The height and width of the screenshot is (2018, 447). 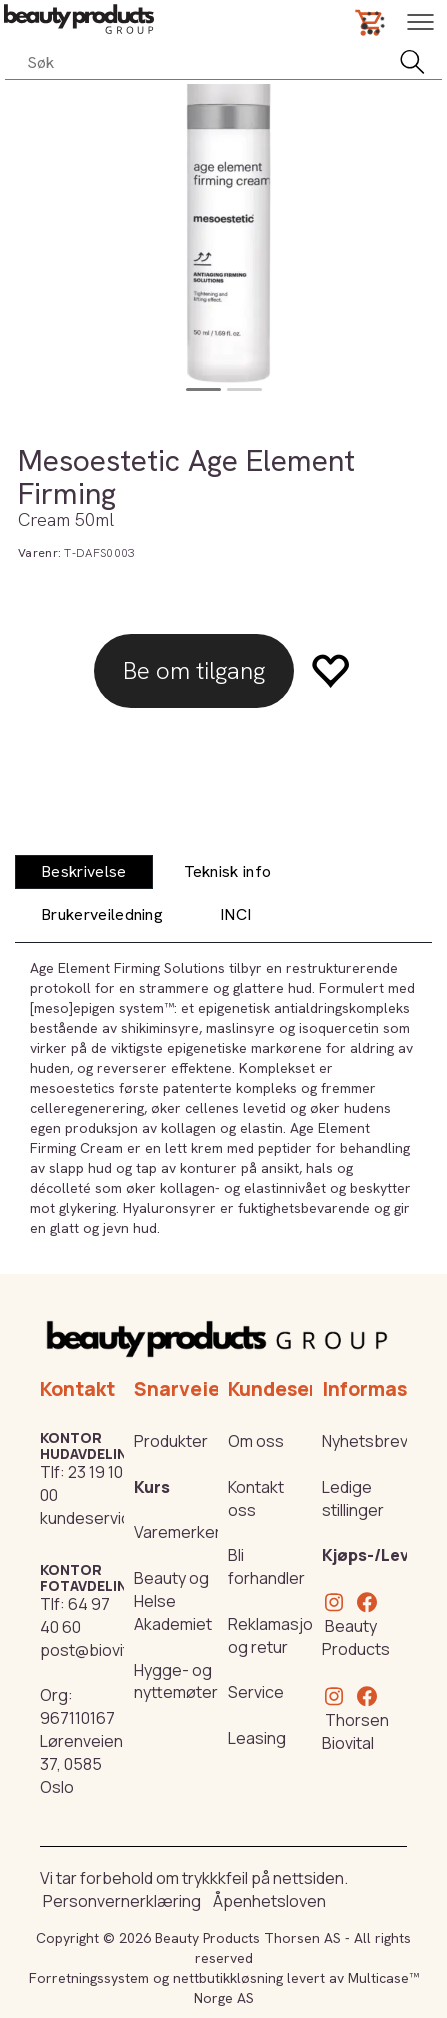 I want to click on Varemerker, so click(x=177, y=1532).